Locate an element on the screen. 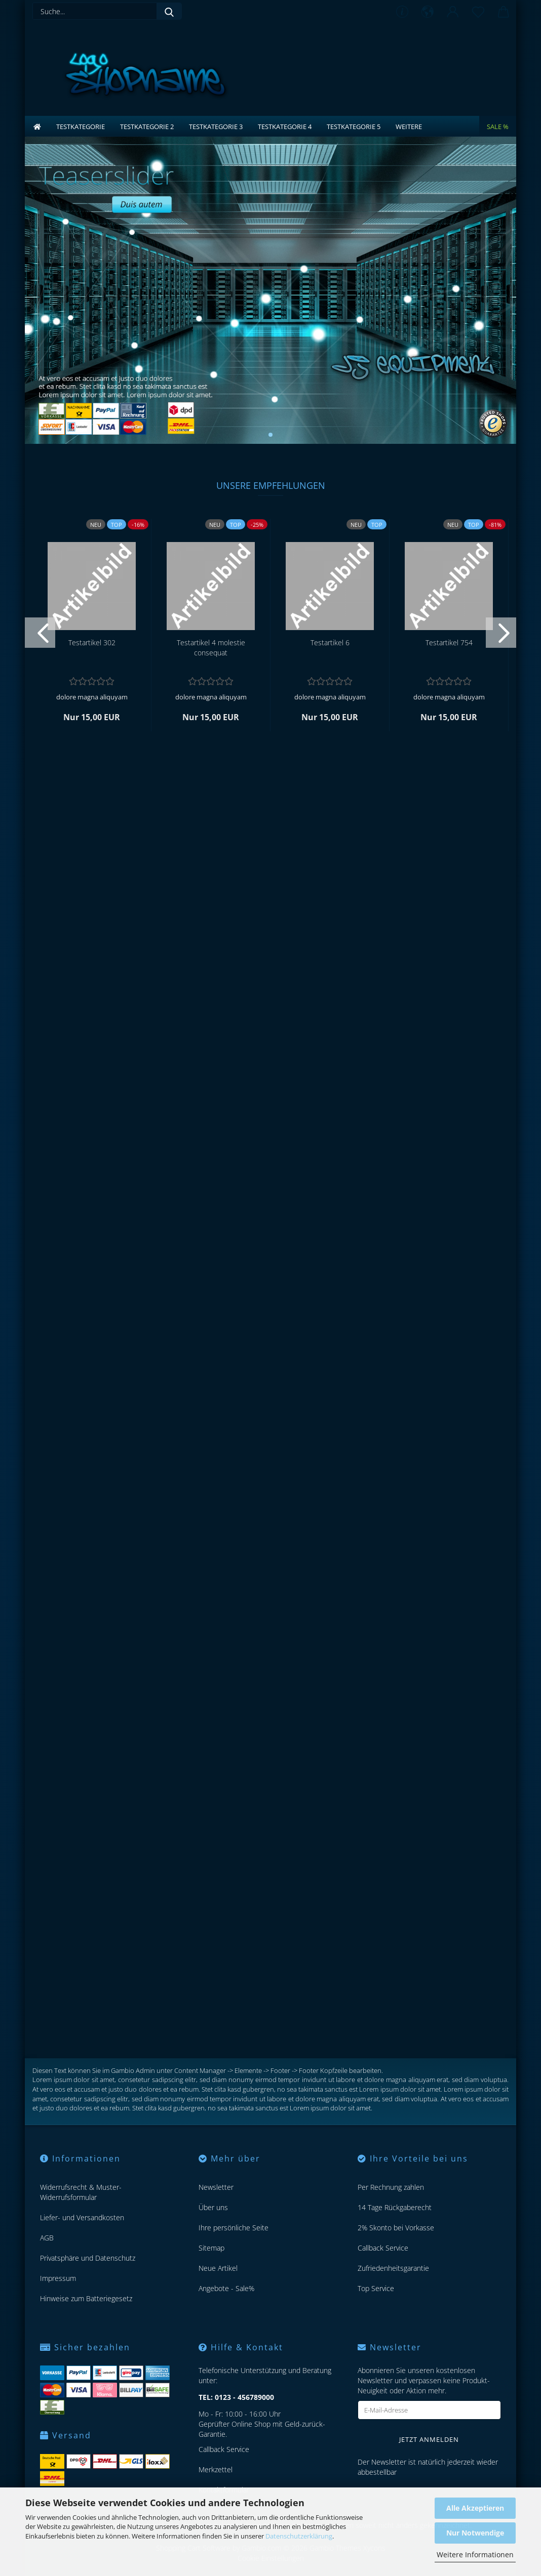 The width and height of the screenshot is (541, 2576). Top Service is located at coordinates (376, 2288).